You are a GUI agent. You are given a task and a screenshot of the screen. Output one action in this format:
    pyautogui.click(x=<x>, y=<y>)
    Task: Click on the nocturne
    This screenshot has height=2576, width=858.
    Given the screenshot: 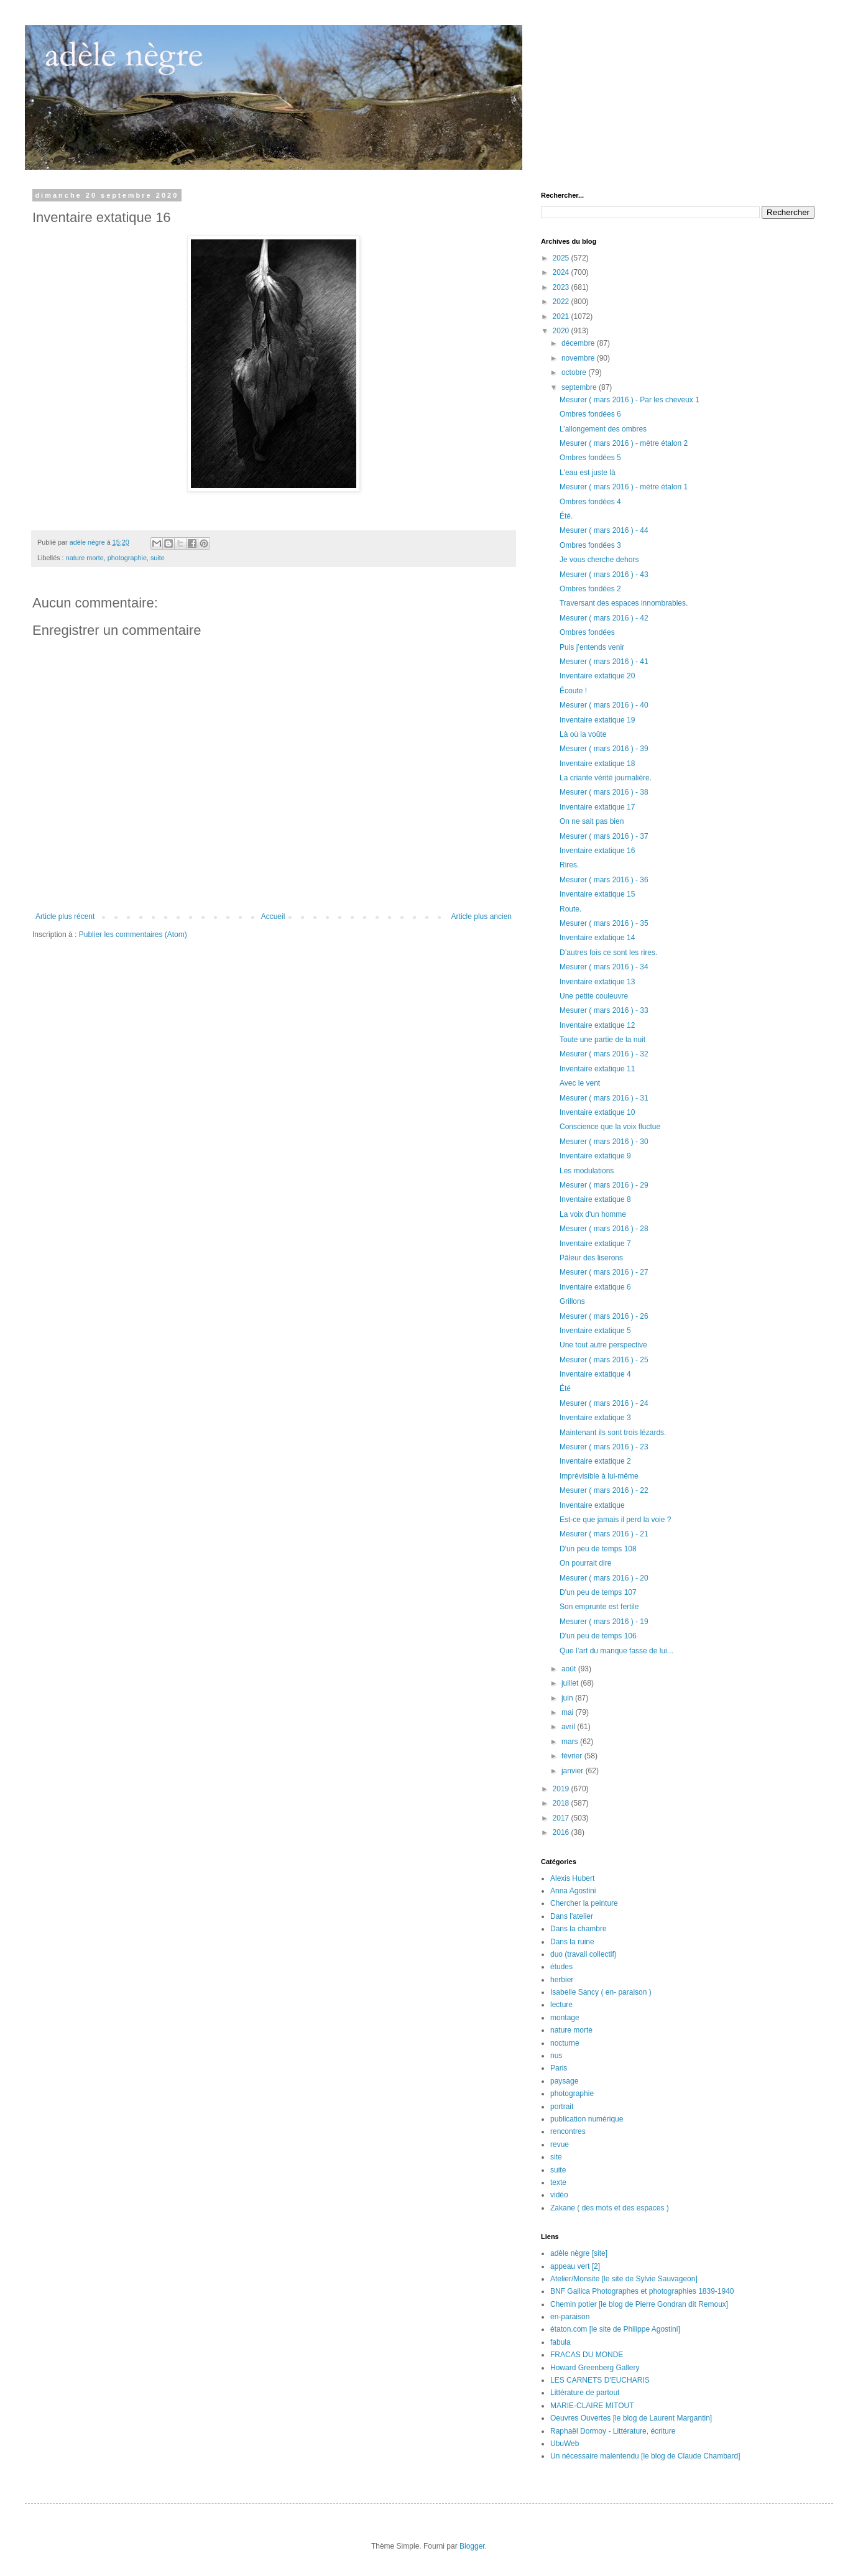 What is the action you would take?
    pyautogui.click(x=564, y=2043)
    